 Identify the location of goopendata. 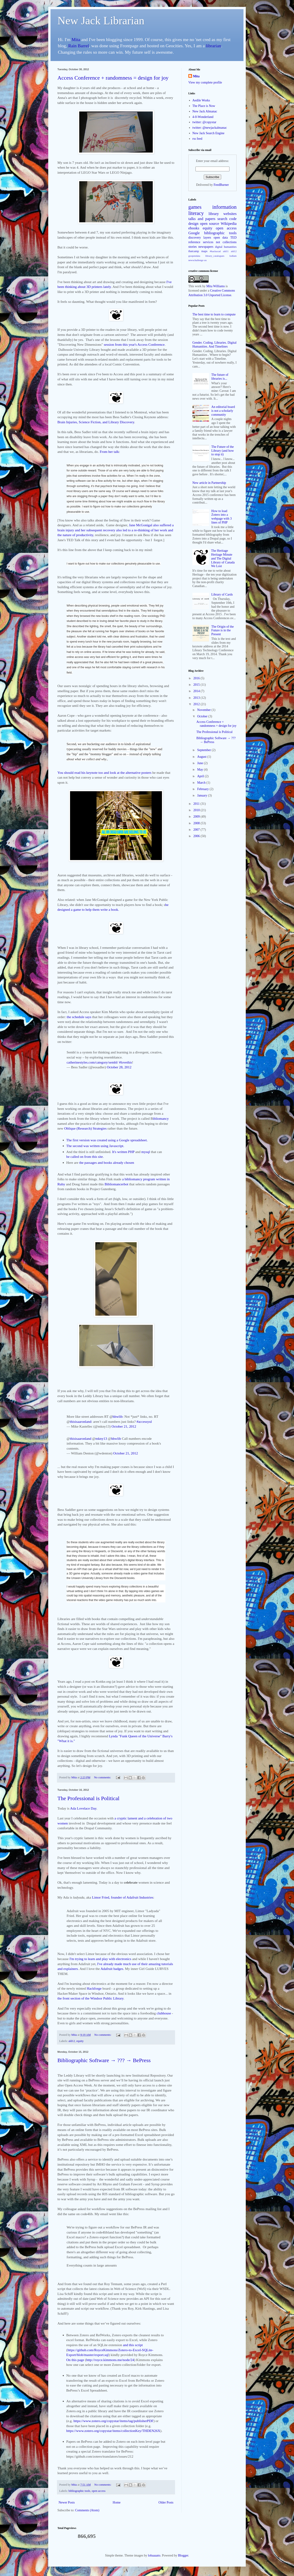
(194, 255).